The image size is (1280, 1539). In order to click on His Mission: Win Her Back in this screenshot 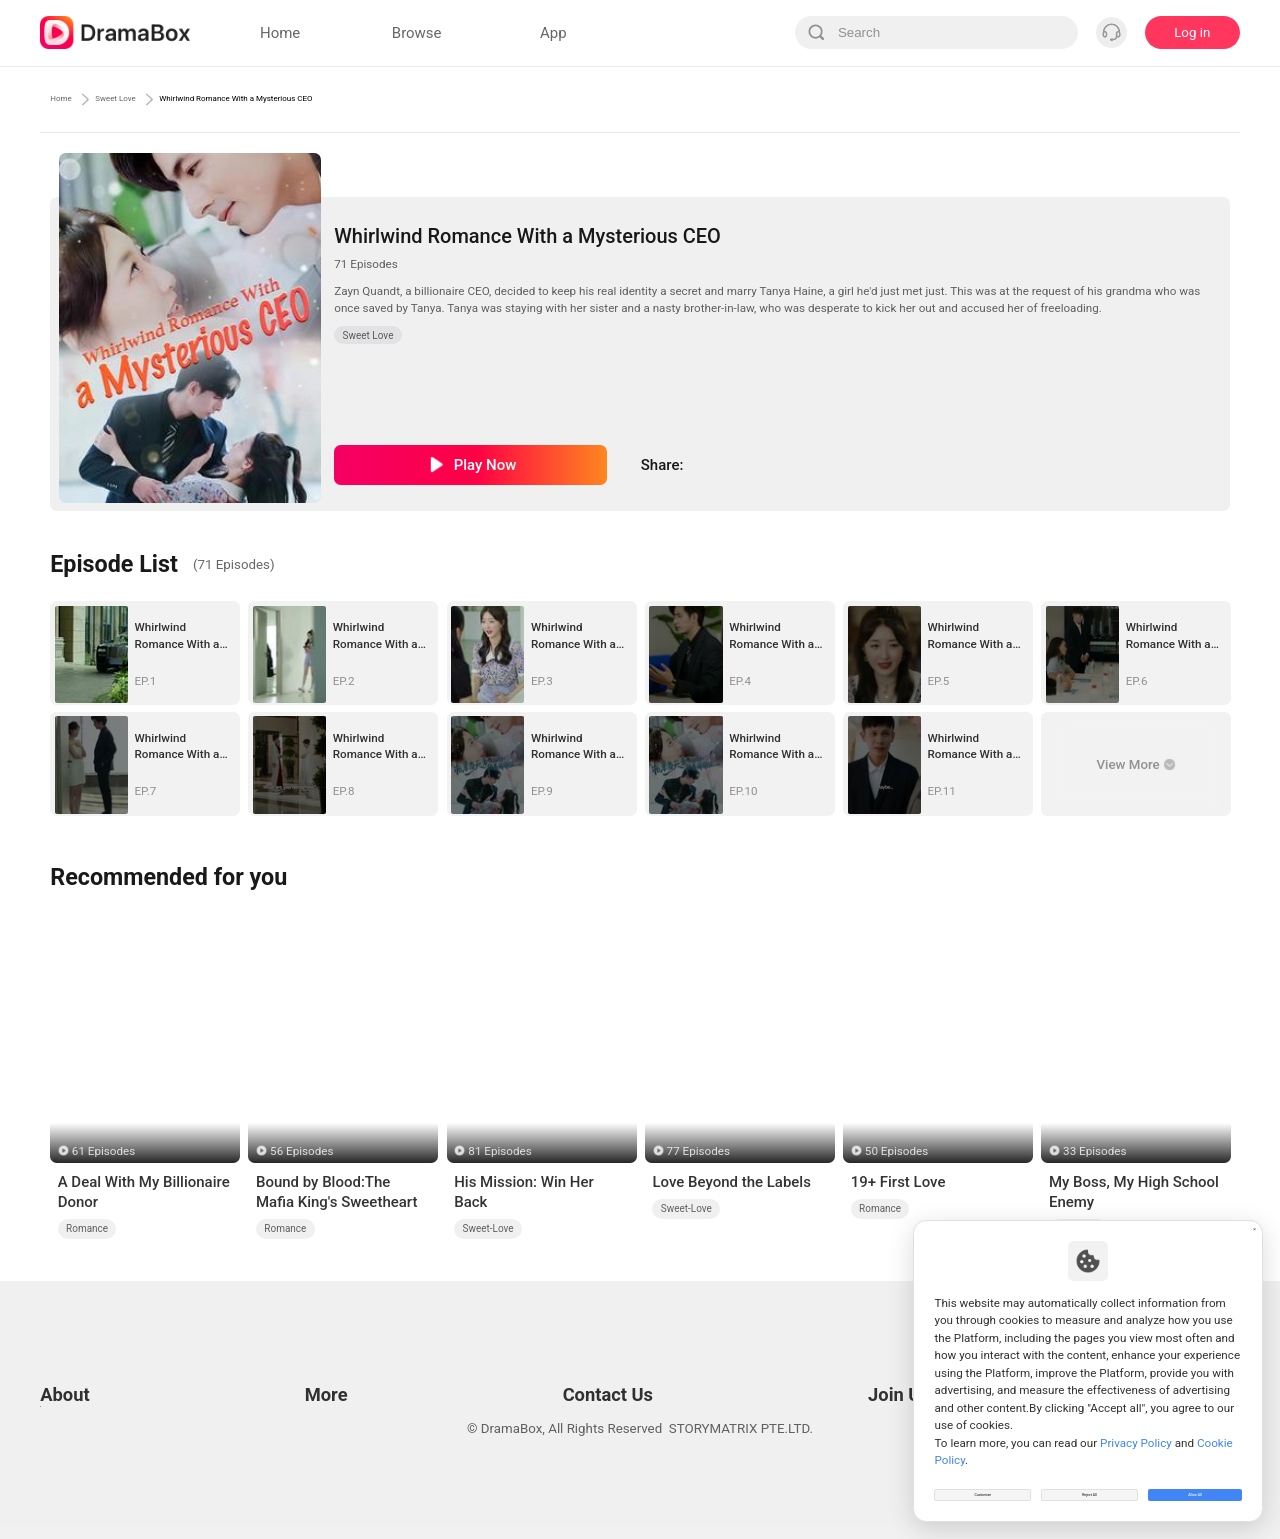, I will do `click(524, 1192)`.